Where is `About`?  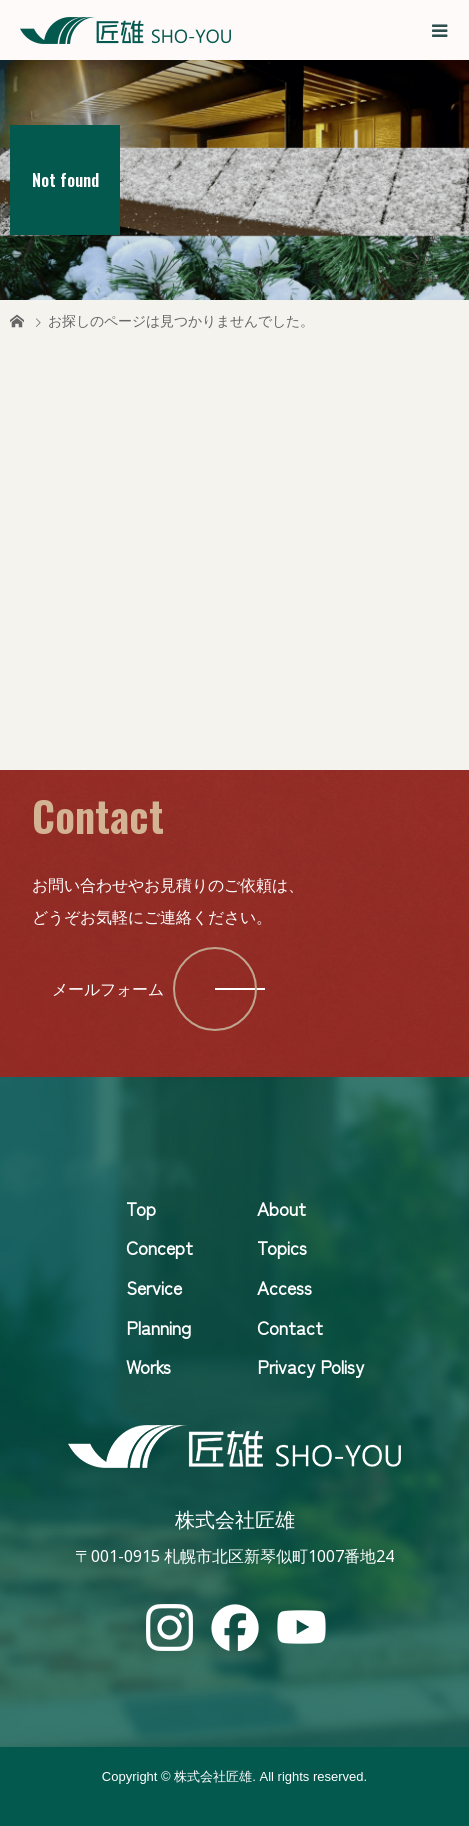
About is located at coordinates (281, 1208).